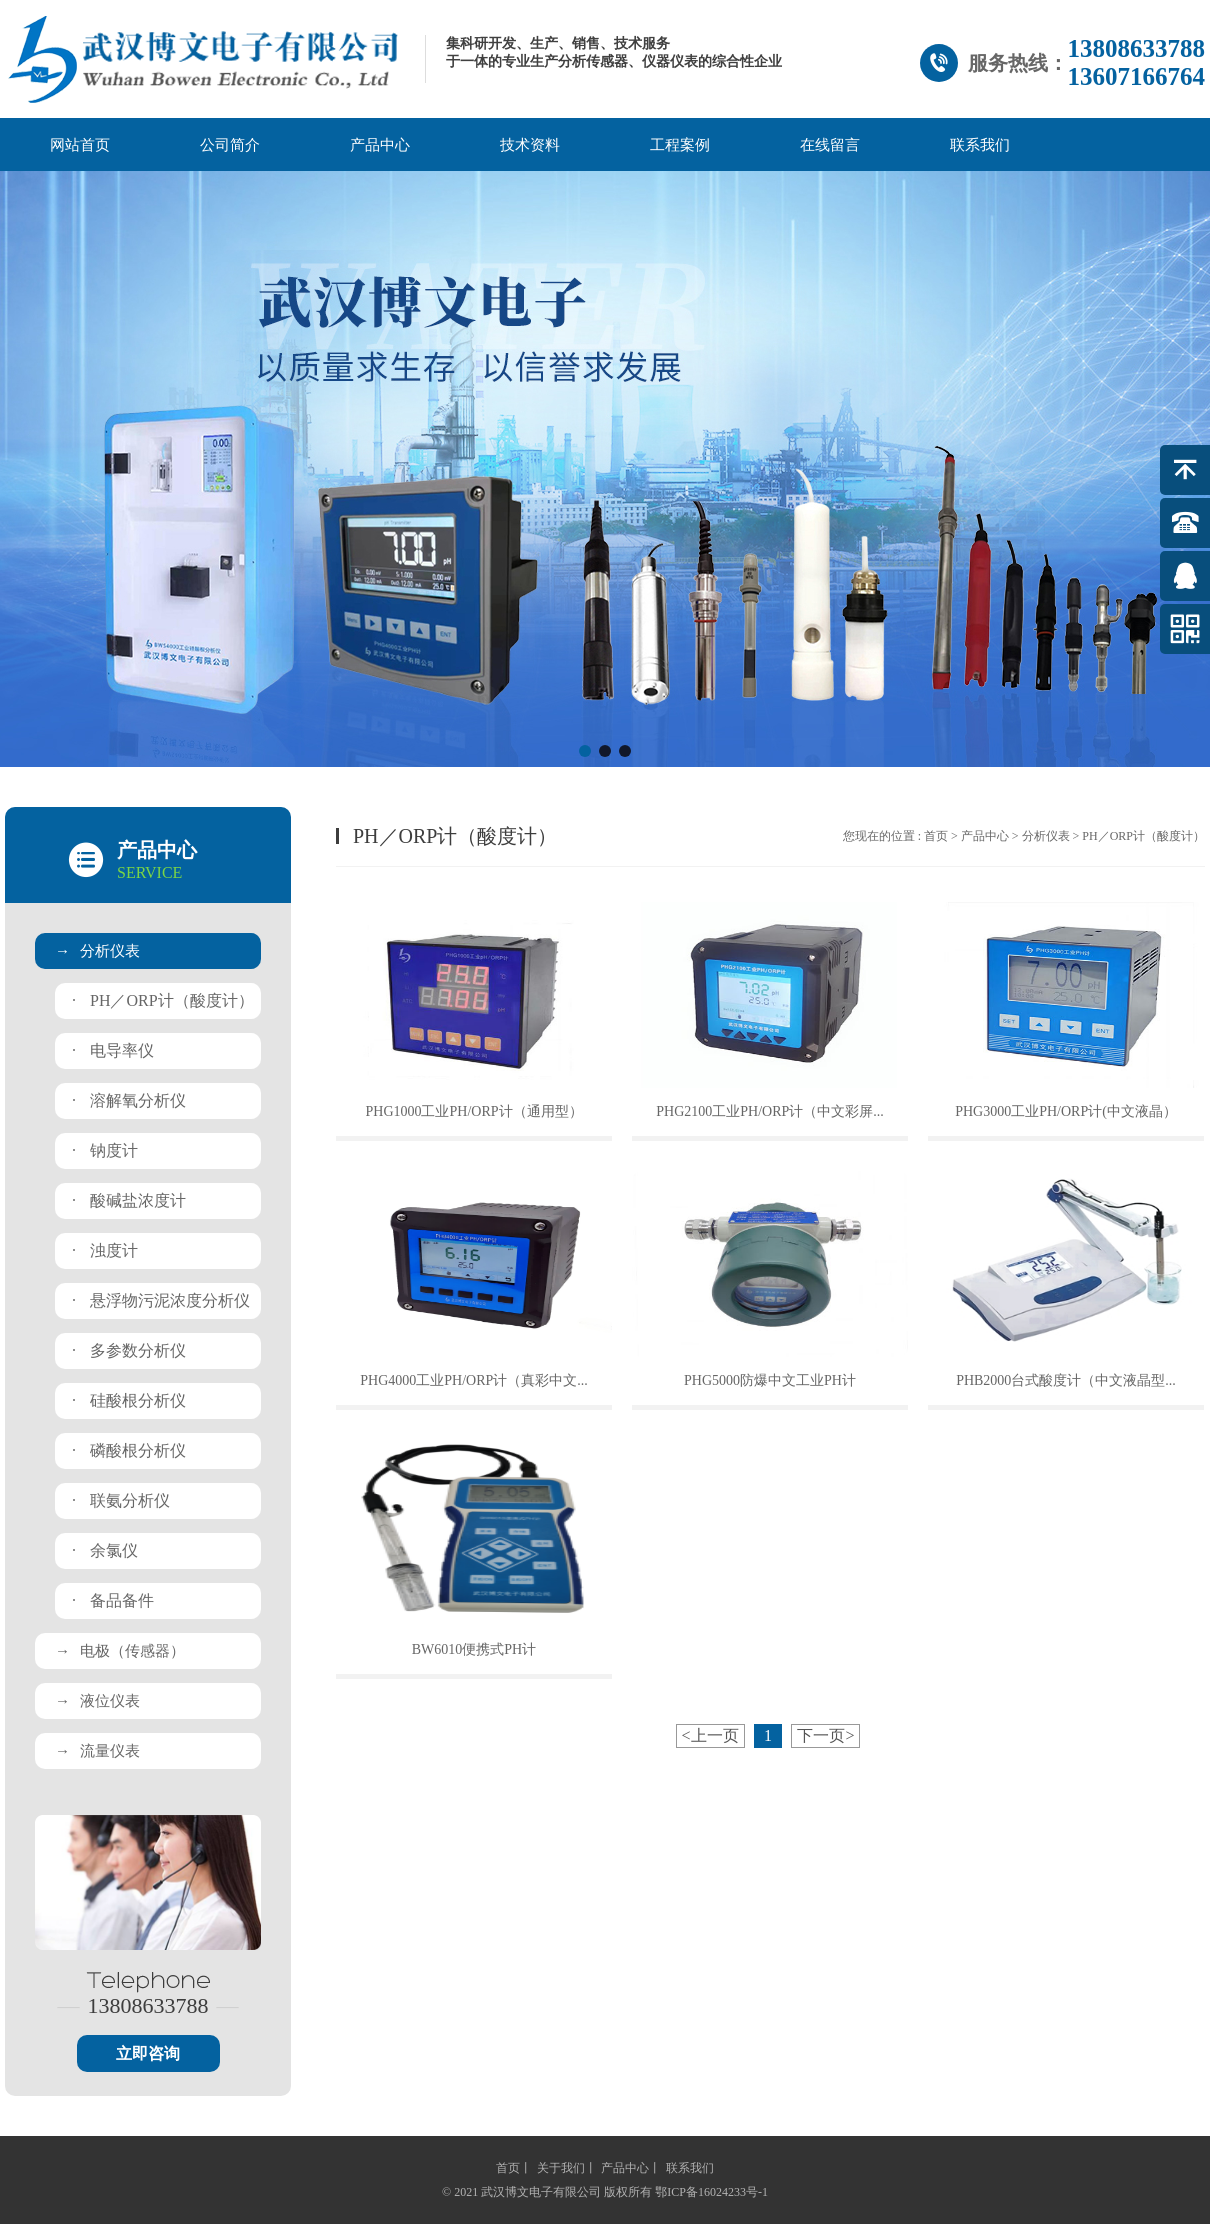 This screenshot has width=1210, height=2224. I want to click on PHG4000工业PH/ORP计（真彩中文..., so click(474, 1380).